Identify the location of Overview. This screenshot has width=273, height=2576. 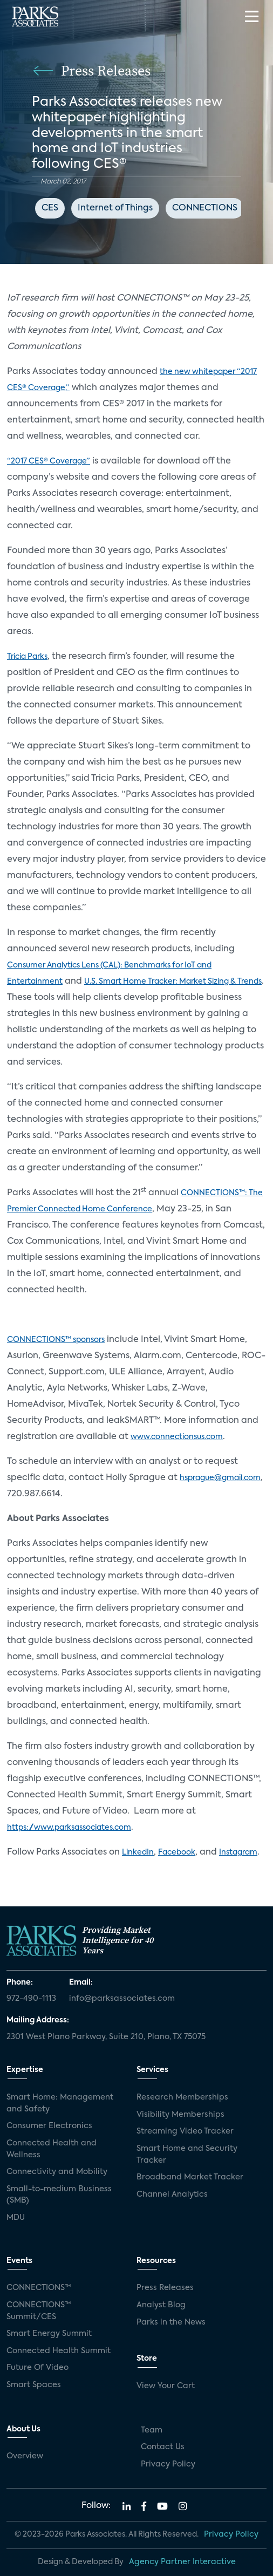
(24, 2456).